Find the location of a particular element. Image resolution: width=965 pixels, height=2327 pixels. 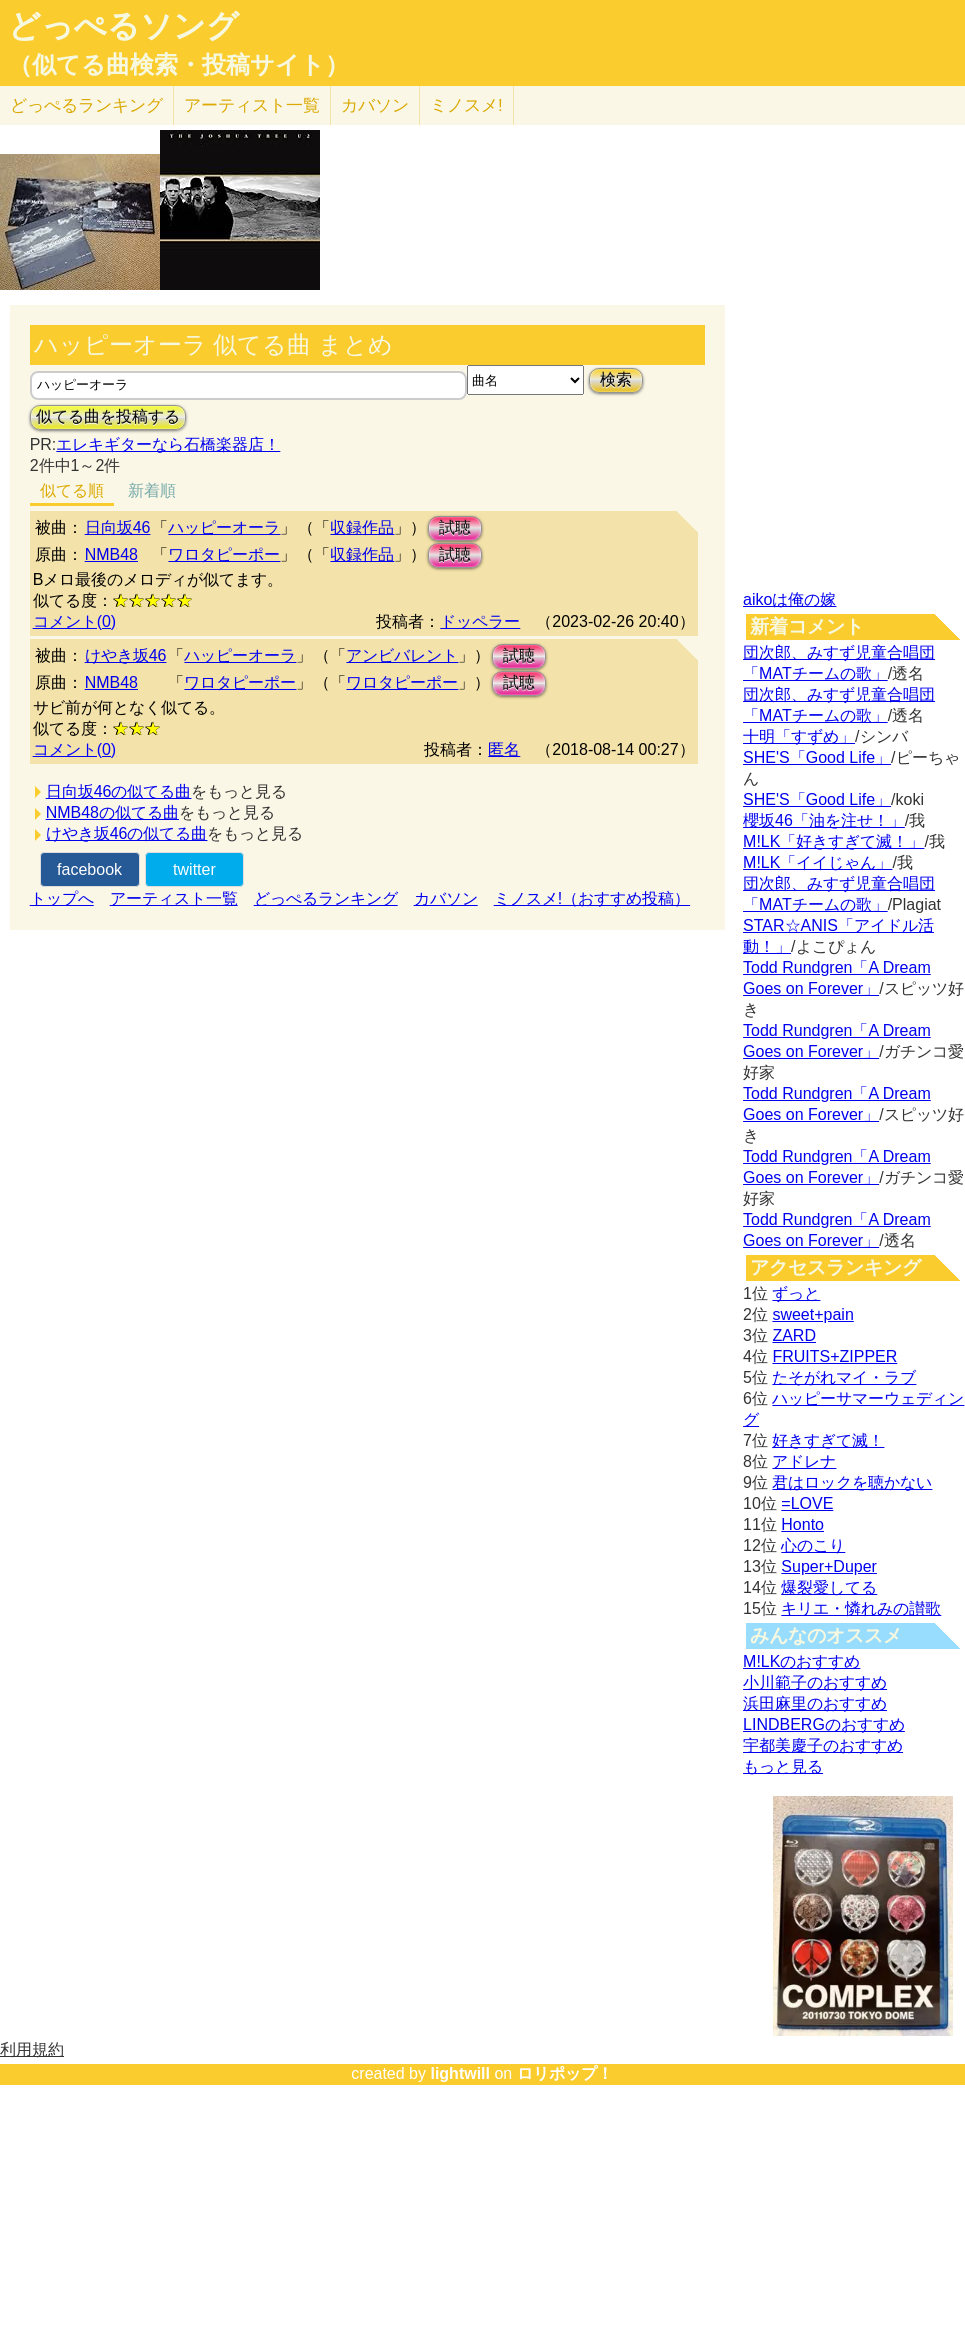

Super+Duper is located at coordinates (829, 1566).